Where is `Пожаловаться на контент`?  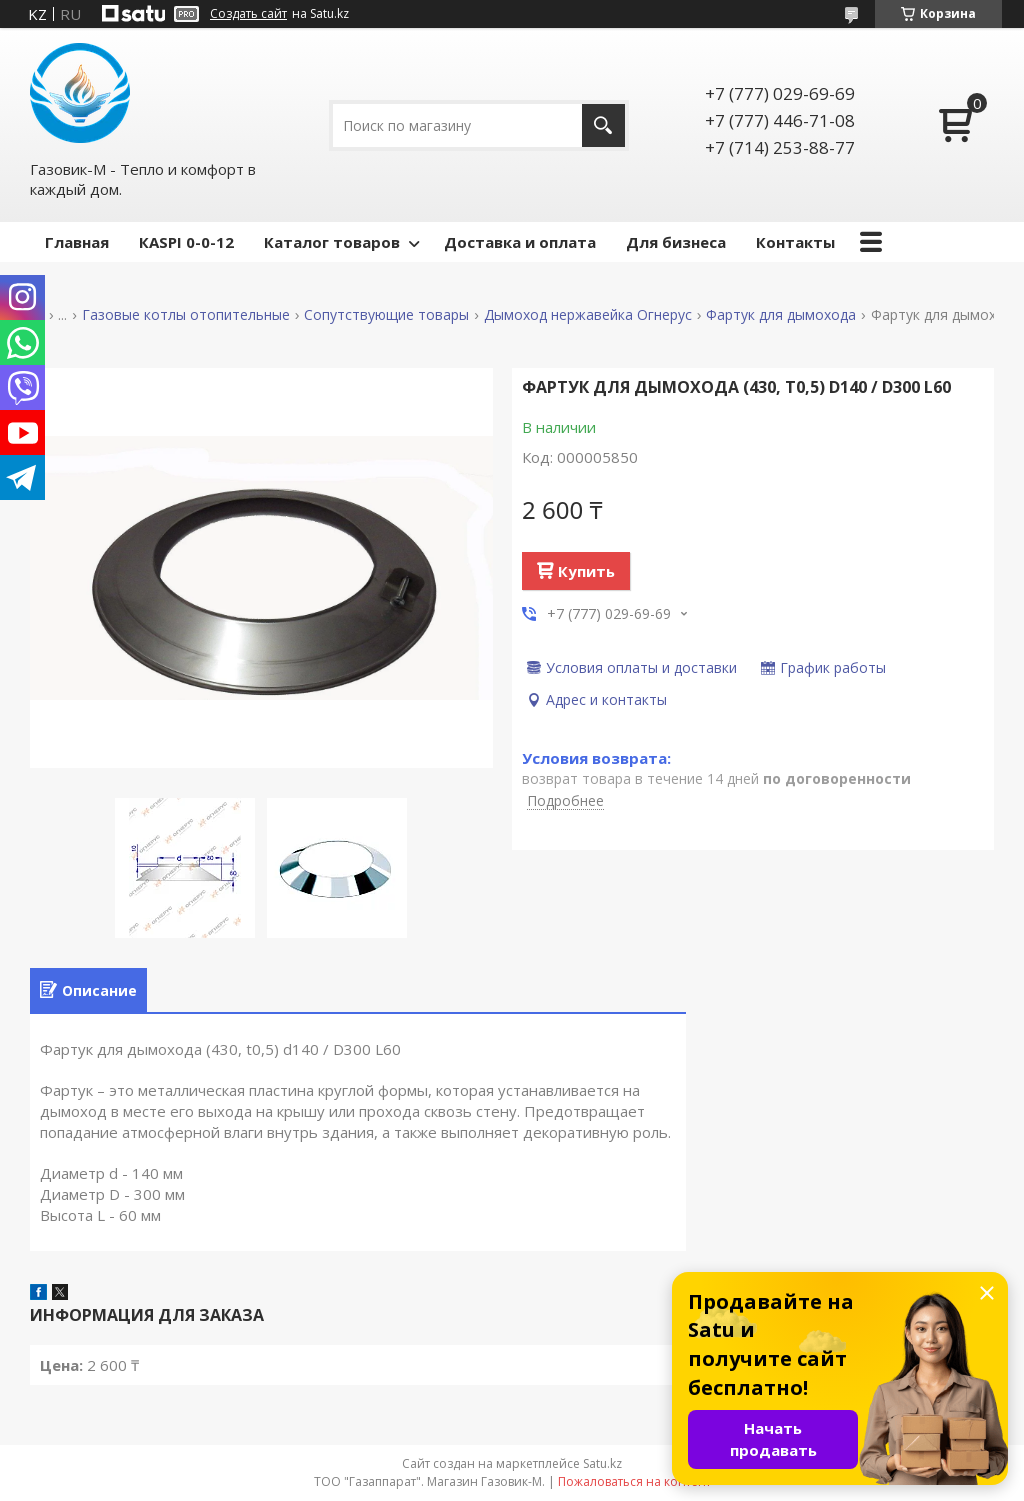 Пожаловаться на контент is located at coordinates (634, 1481).